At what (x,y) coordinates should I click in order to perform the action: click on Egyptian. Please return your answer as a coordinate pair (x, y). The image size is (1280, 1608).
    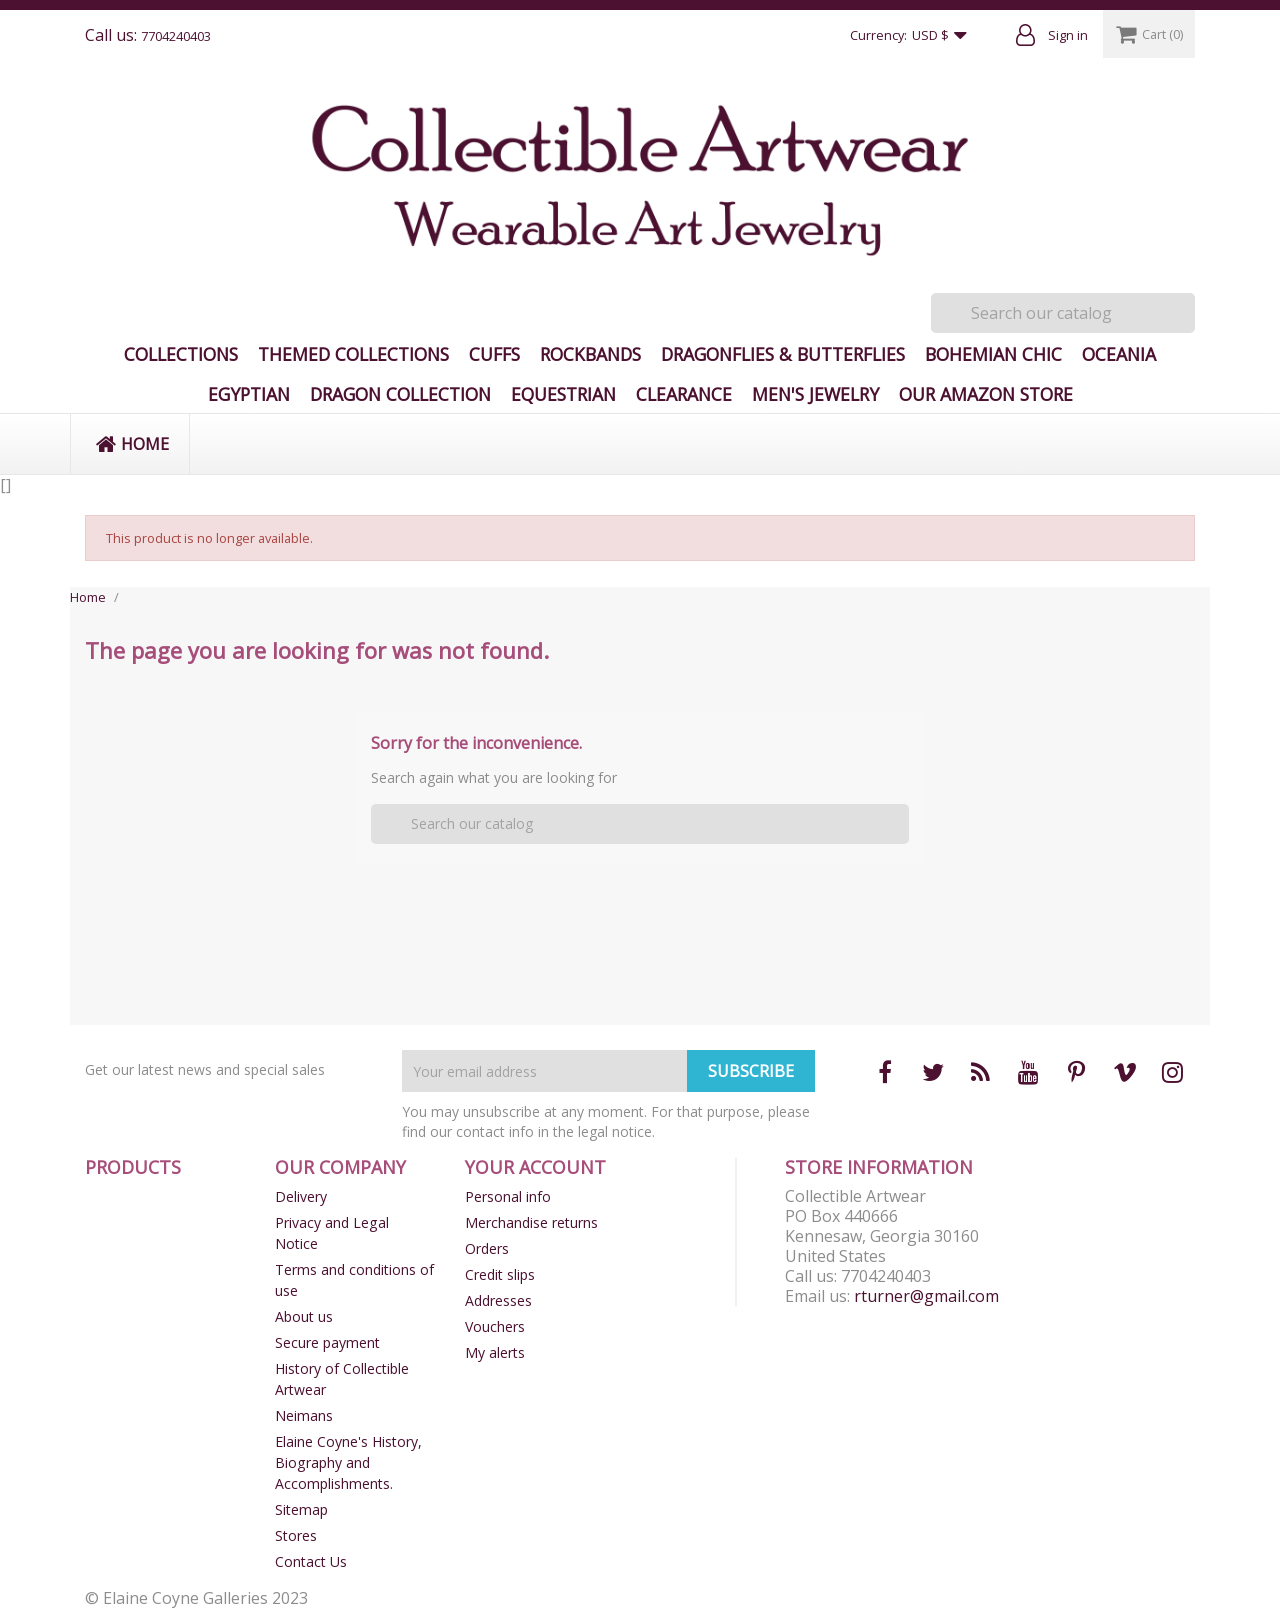
    Looking at the image, I should click on (249, 394).